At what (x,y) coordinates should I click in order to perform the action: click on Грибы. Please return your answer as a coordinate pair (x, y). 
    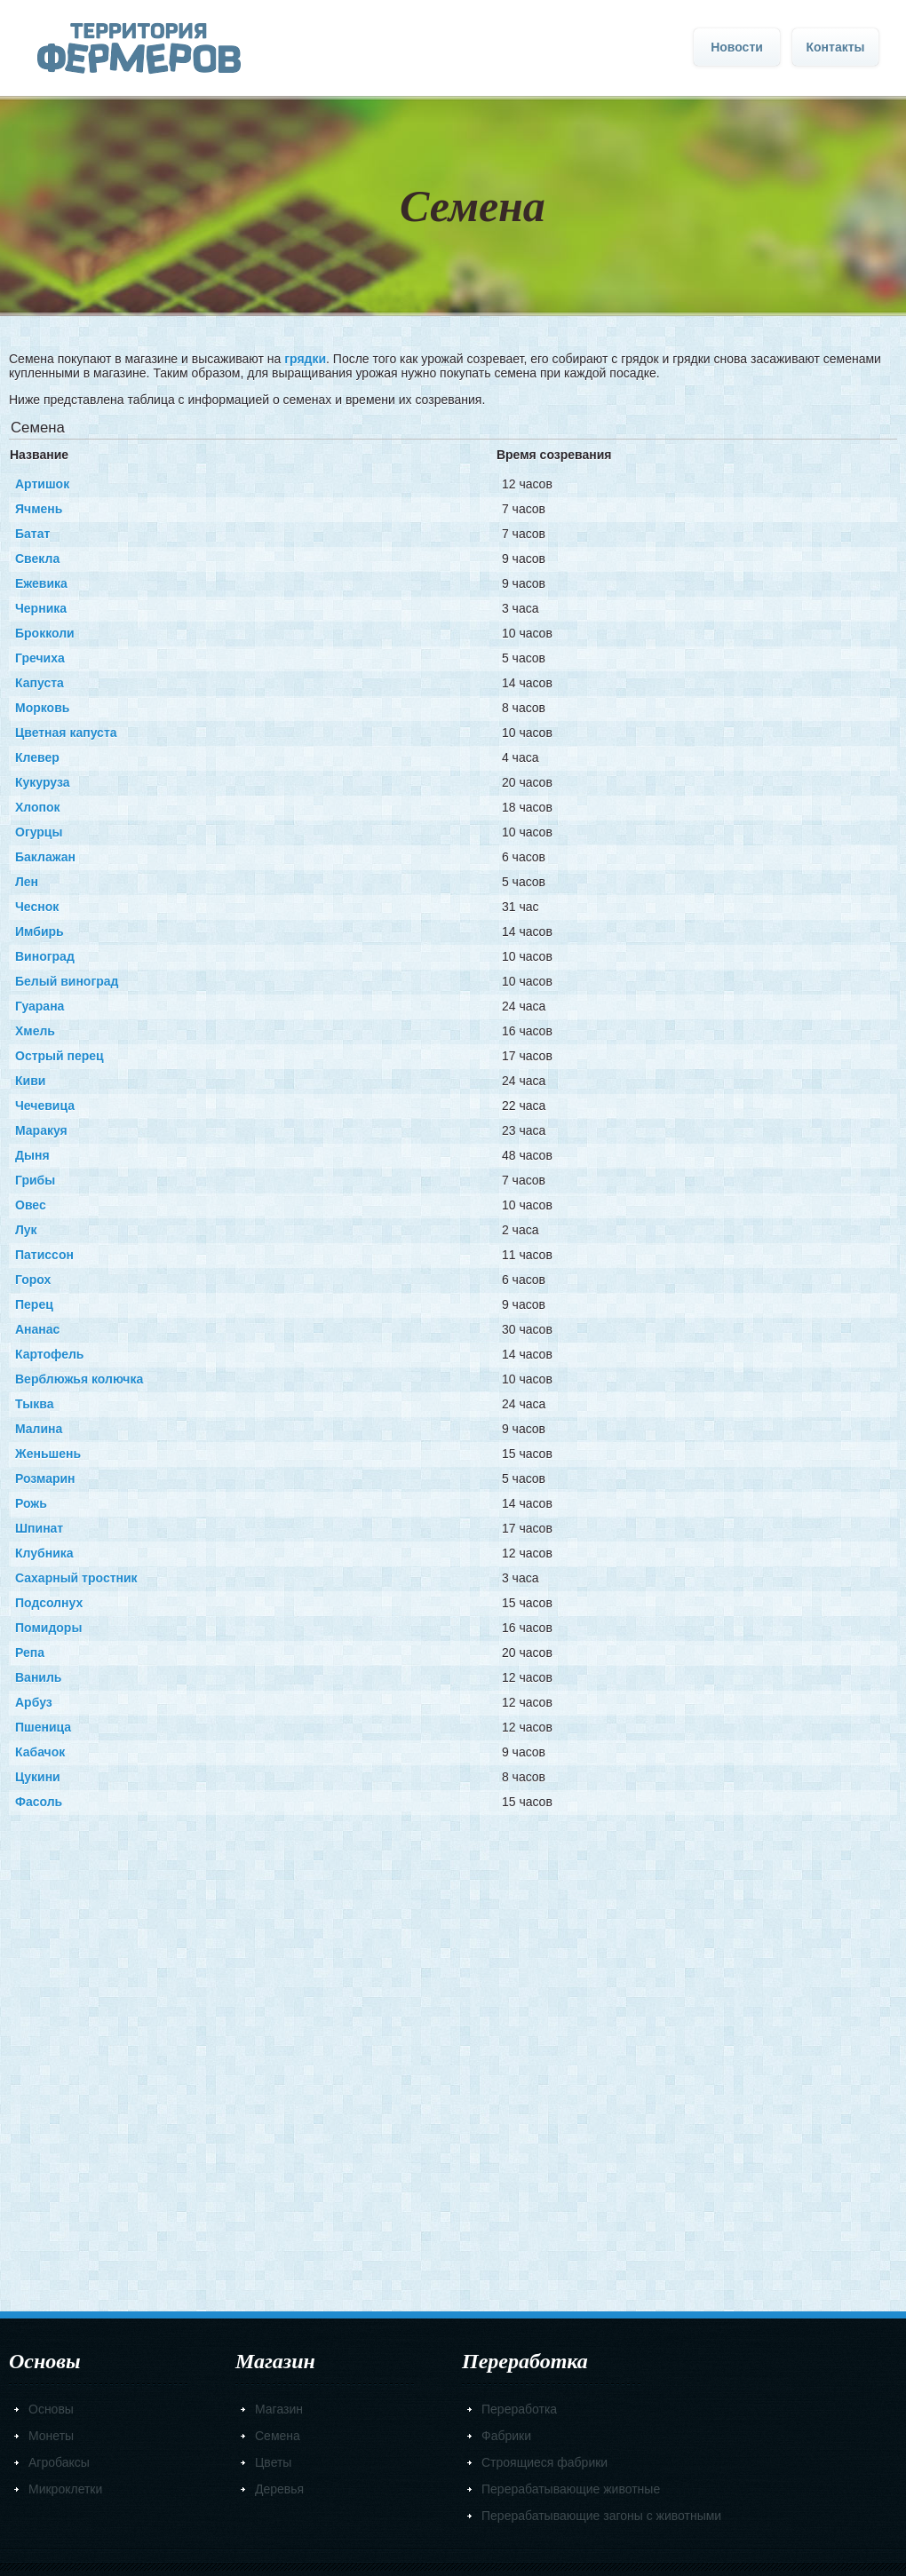
    Looking at the image, I should click on (35, 1180).